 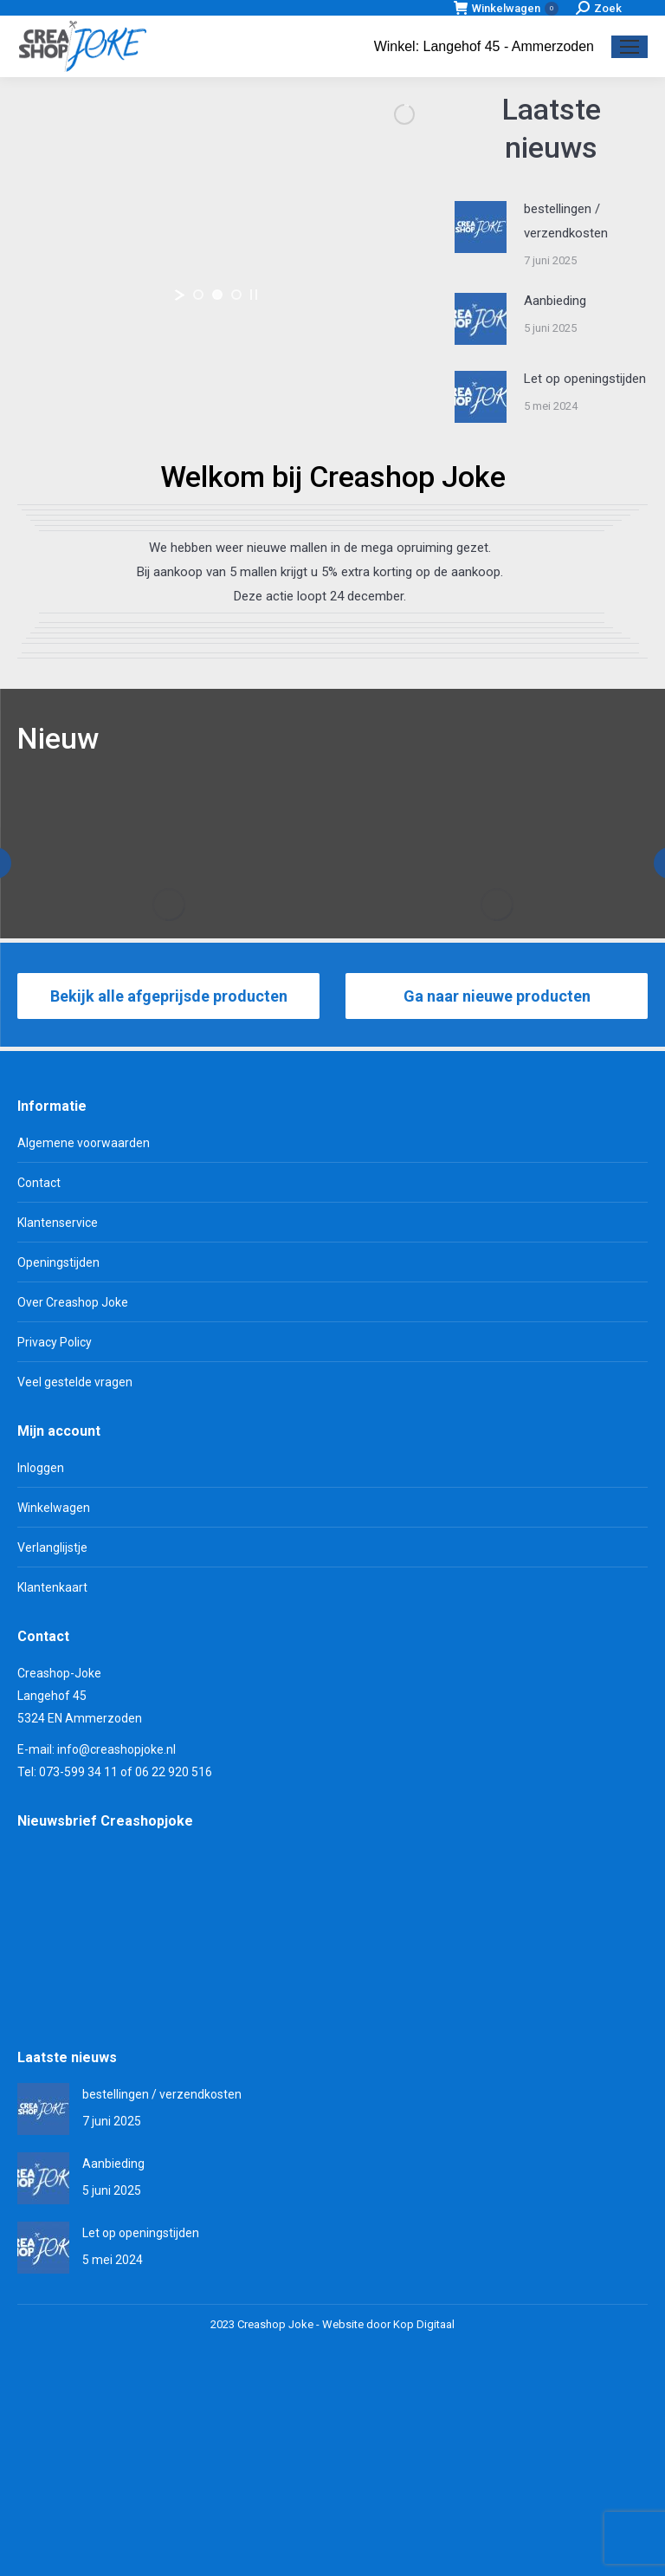 What do you see at coordinates (72, 1510) in the screenshot?
I see `Over Creashop Joke` at bounding box center [72, 1510].